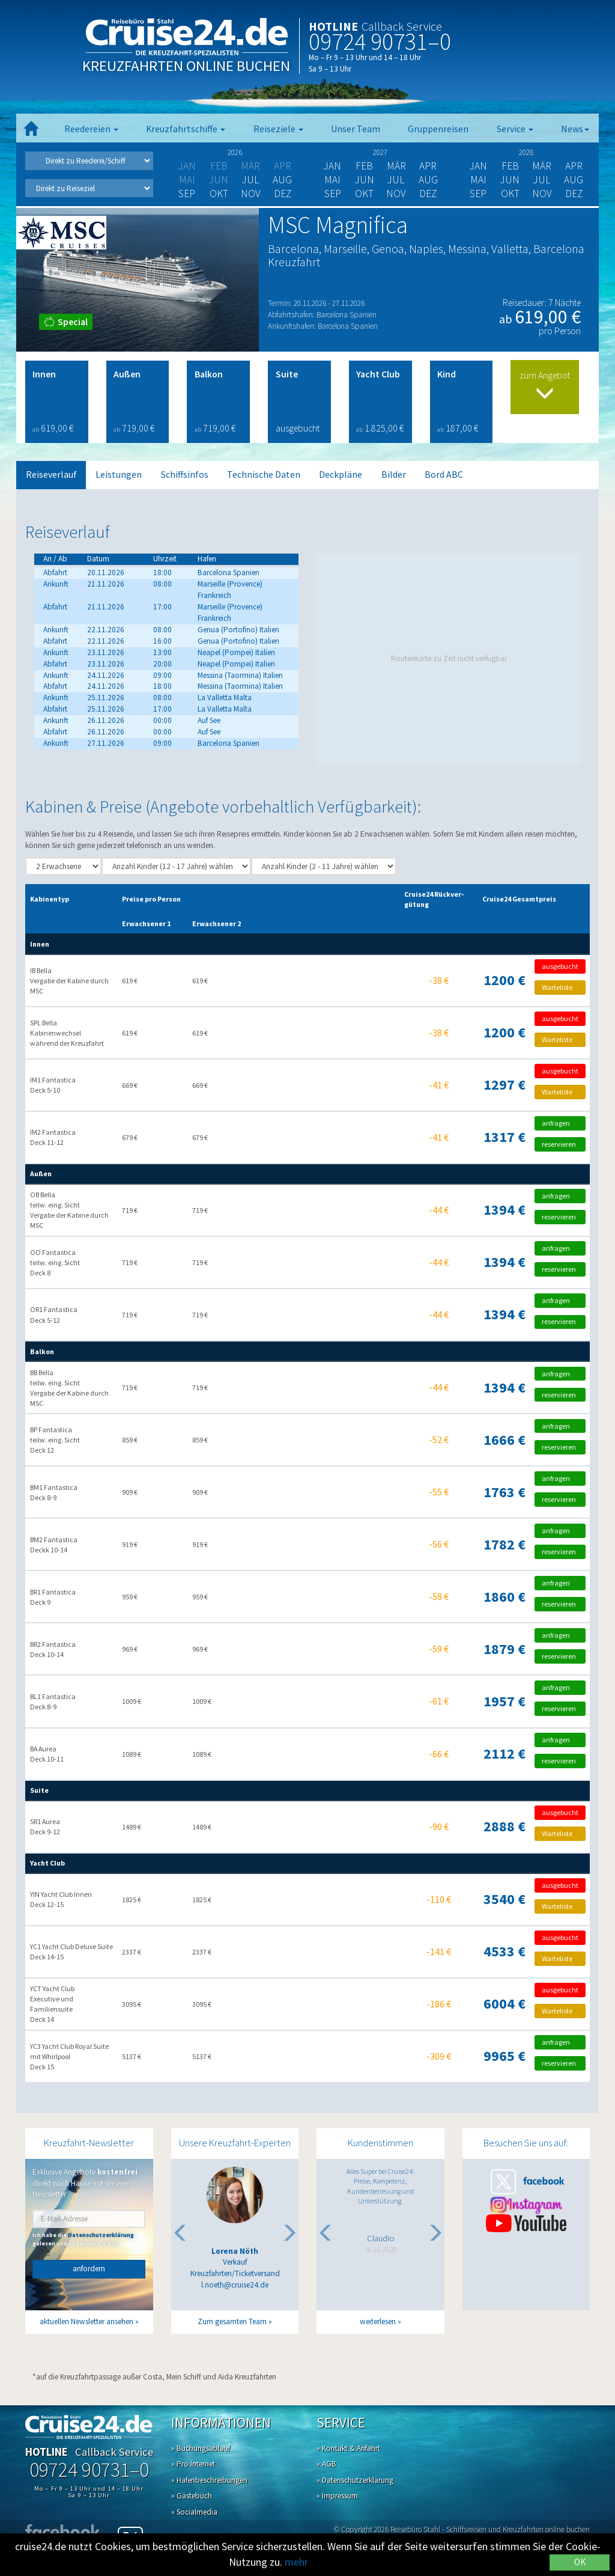 This screenshot has width=615, height=2576. I want to click on Kreuzfahrtschiffe, so click(185, 129).